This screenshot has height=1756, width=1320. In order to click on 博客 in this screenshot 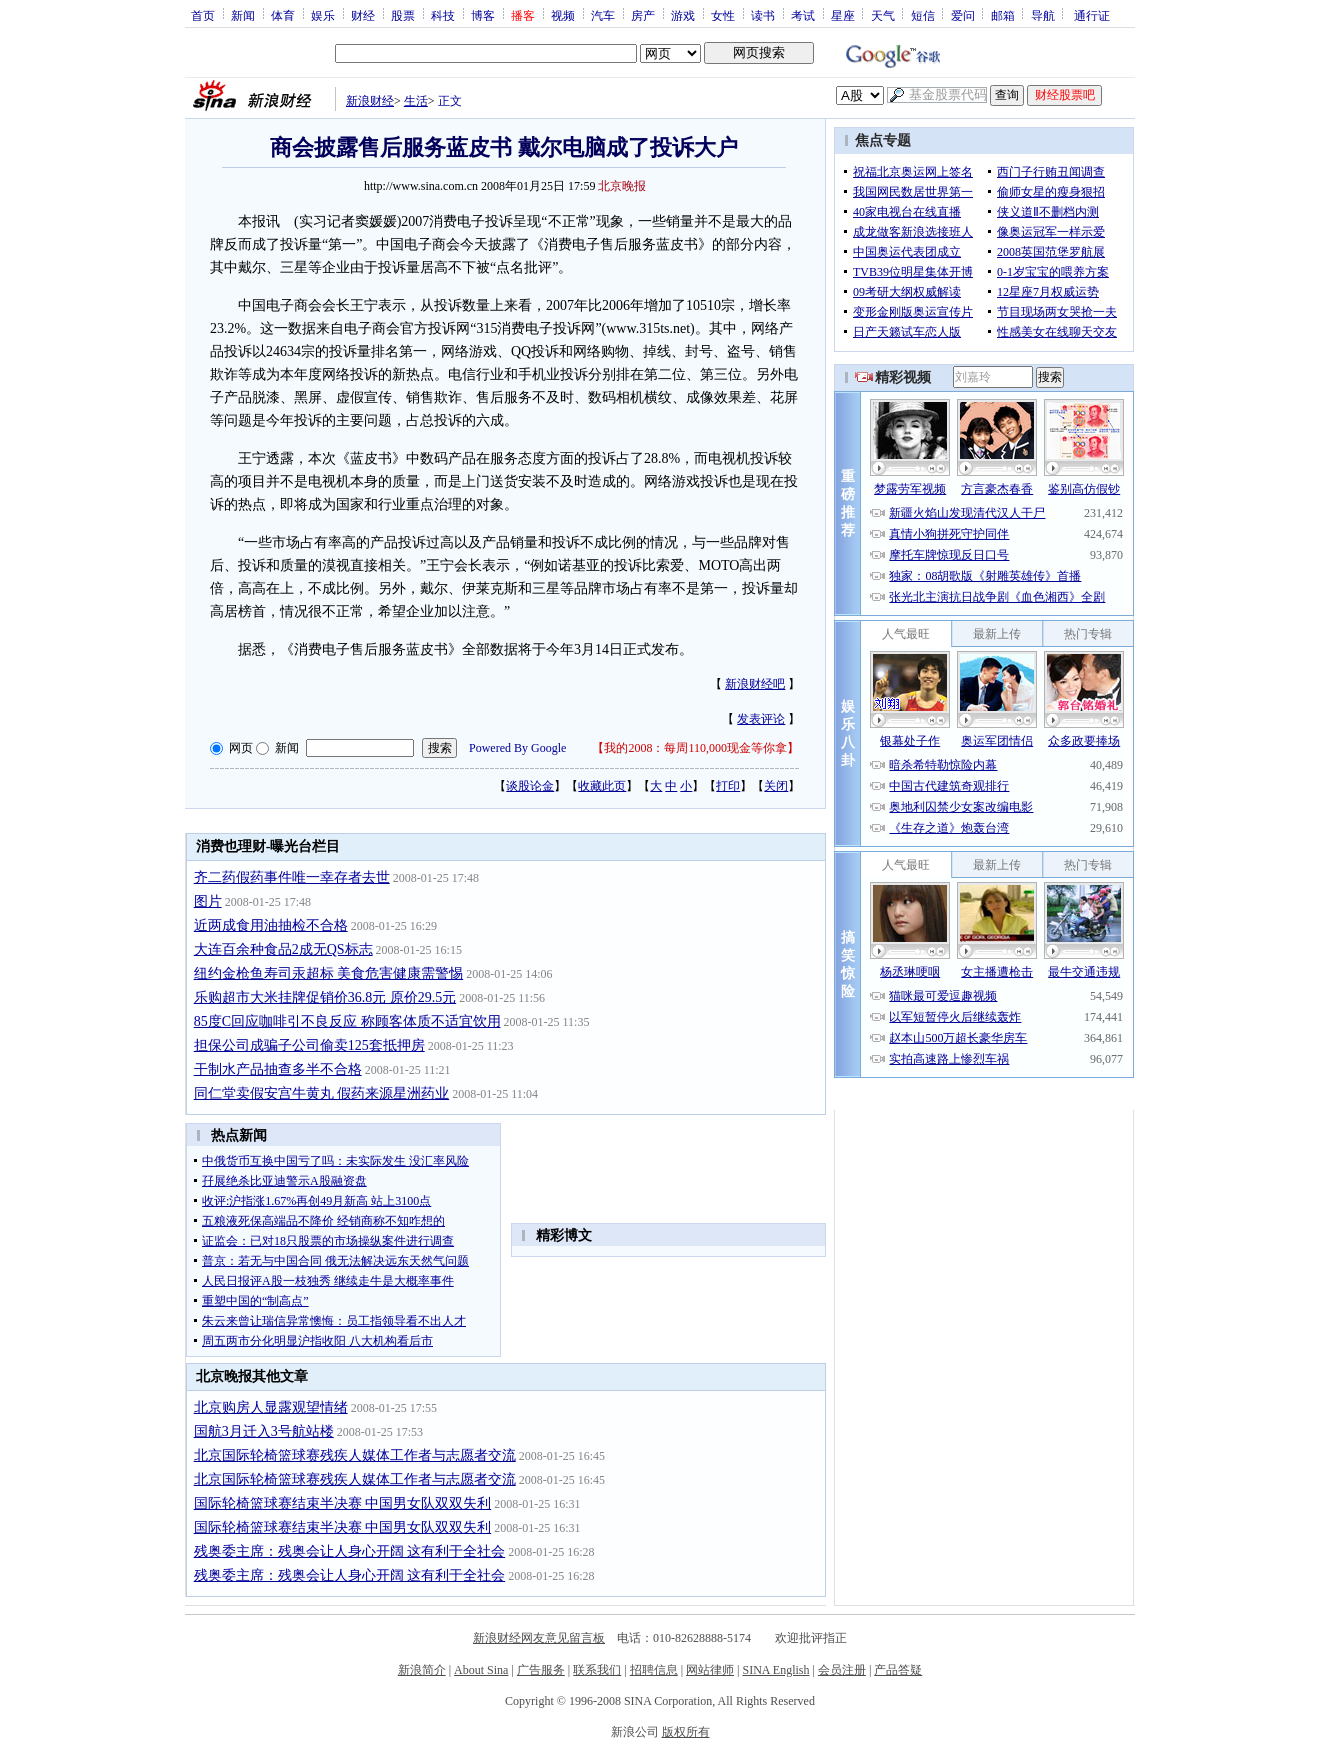, I will do `click(483, 15)`.